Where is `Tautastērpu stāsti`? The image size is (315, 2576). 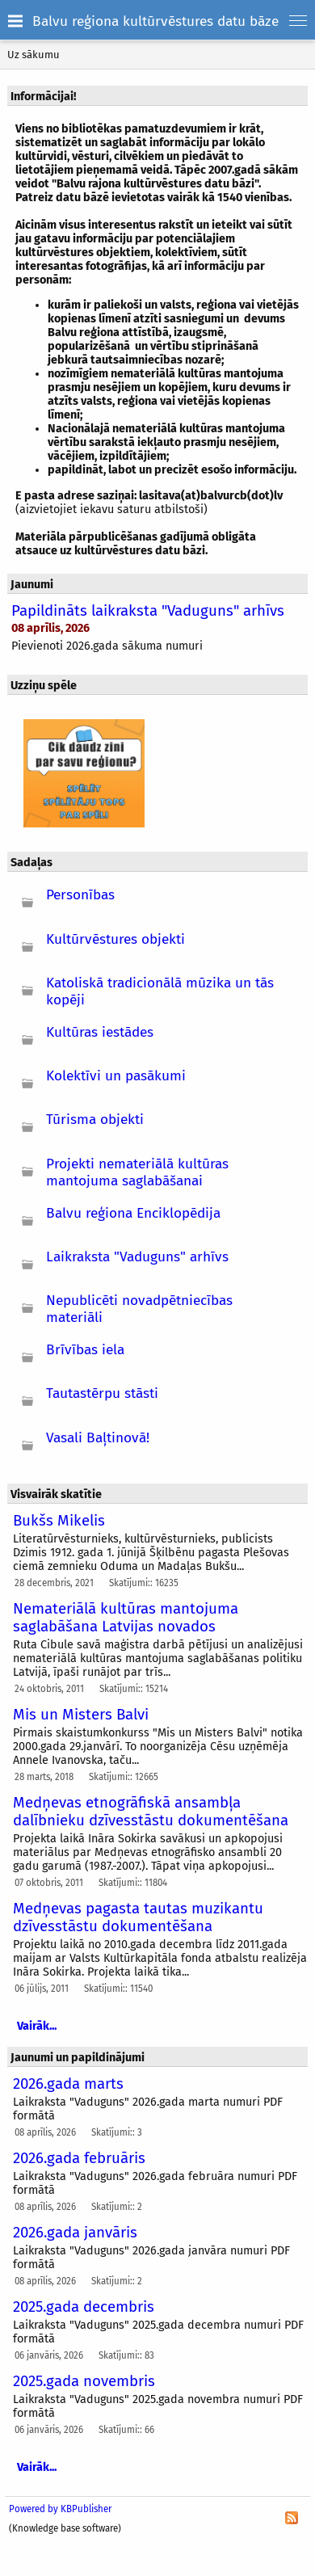
Tautastērpu stāsti is located at coordinates (102, 1393).